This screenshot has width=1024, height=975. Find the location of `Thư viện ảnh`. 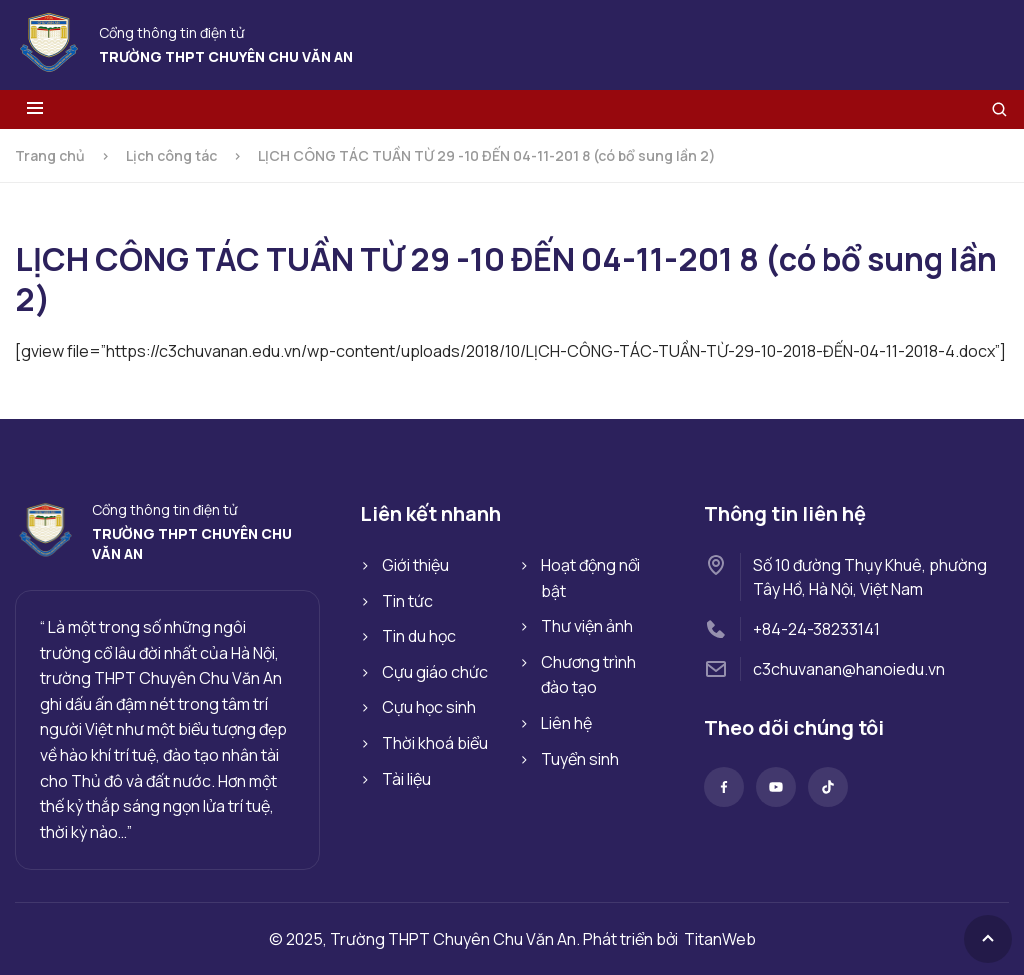

Thư viện ảnh is located at coordinates (587, 626).